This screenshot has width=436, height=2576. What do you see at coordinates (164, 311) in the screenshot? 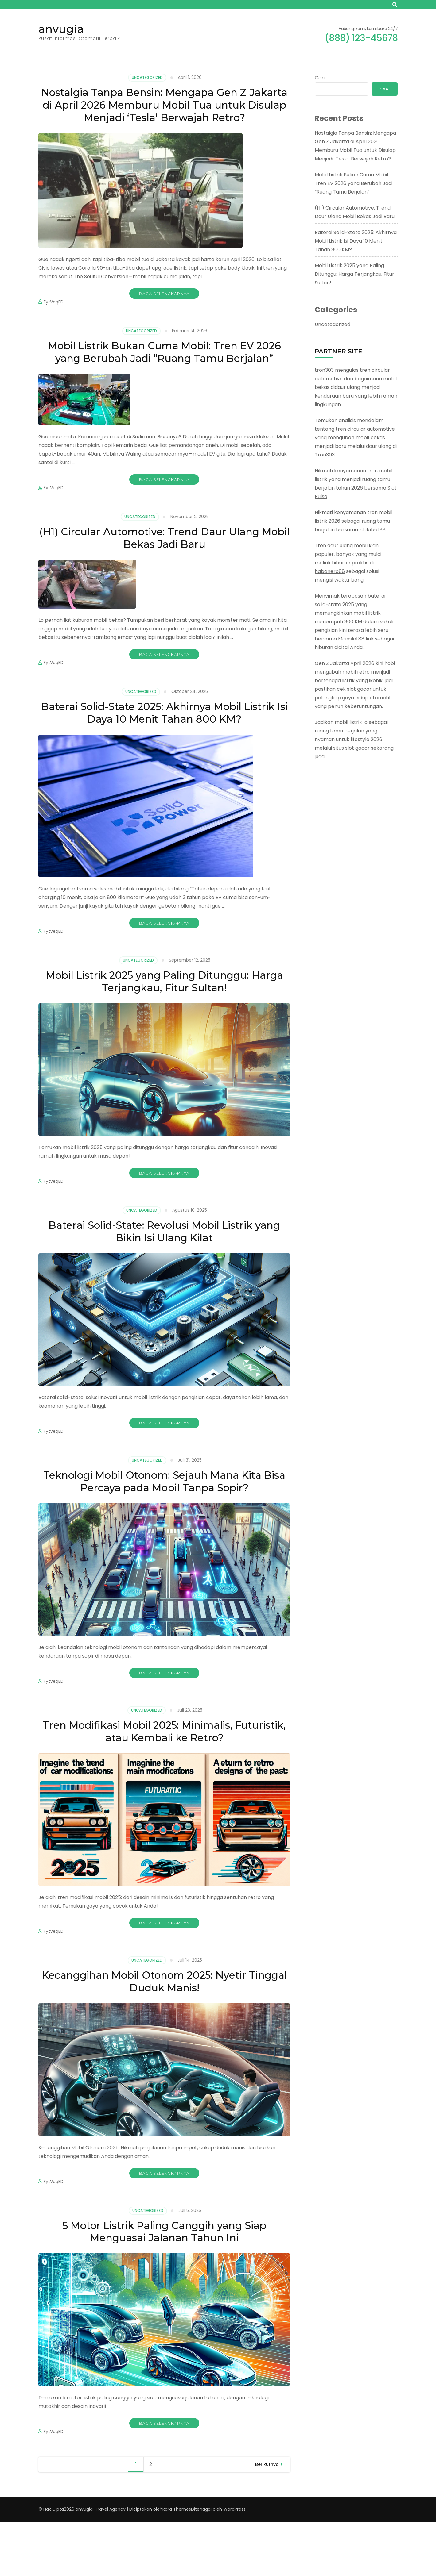
I see `Baca Selengkapnya` at bounding box center [164, 311].